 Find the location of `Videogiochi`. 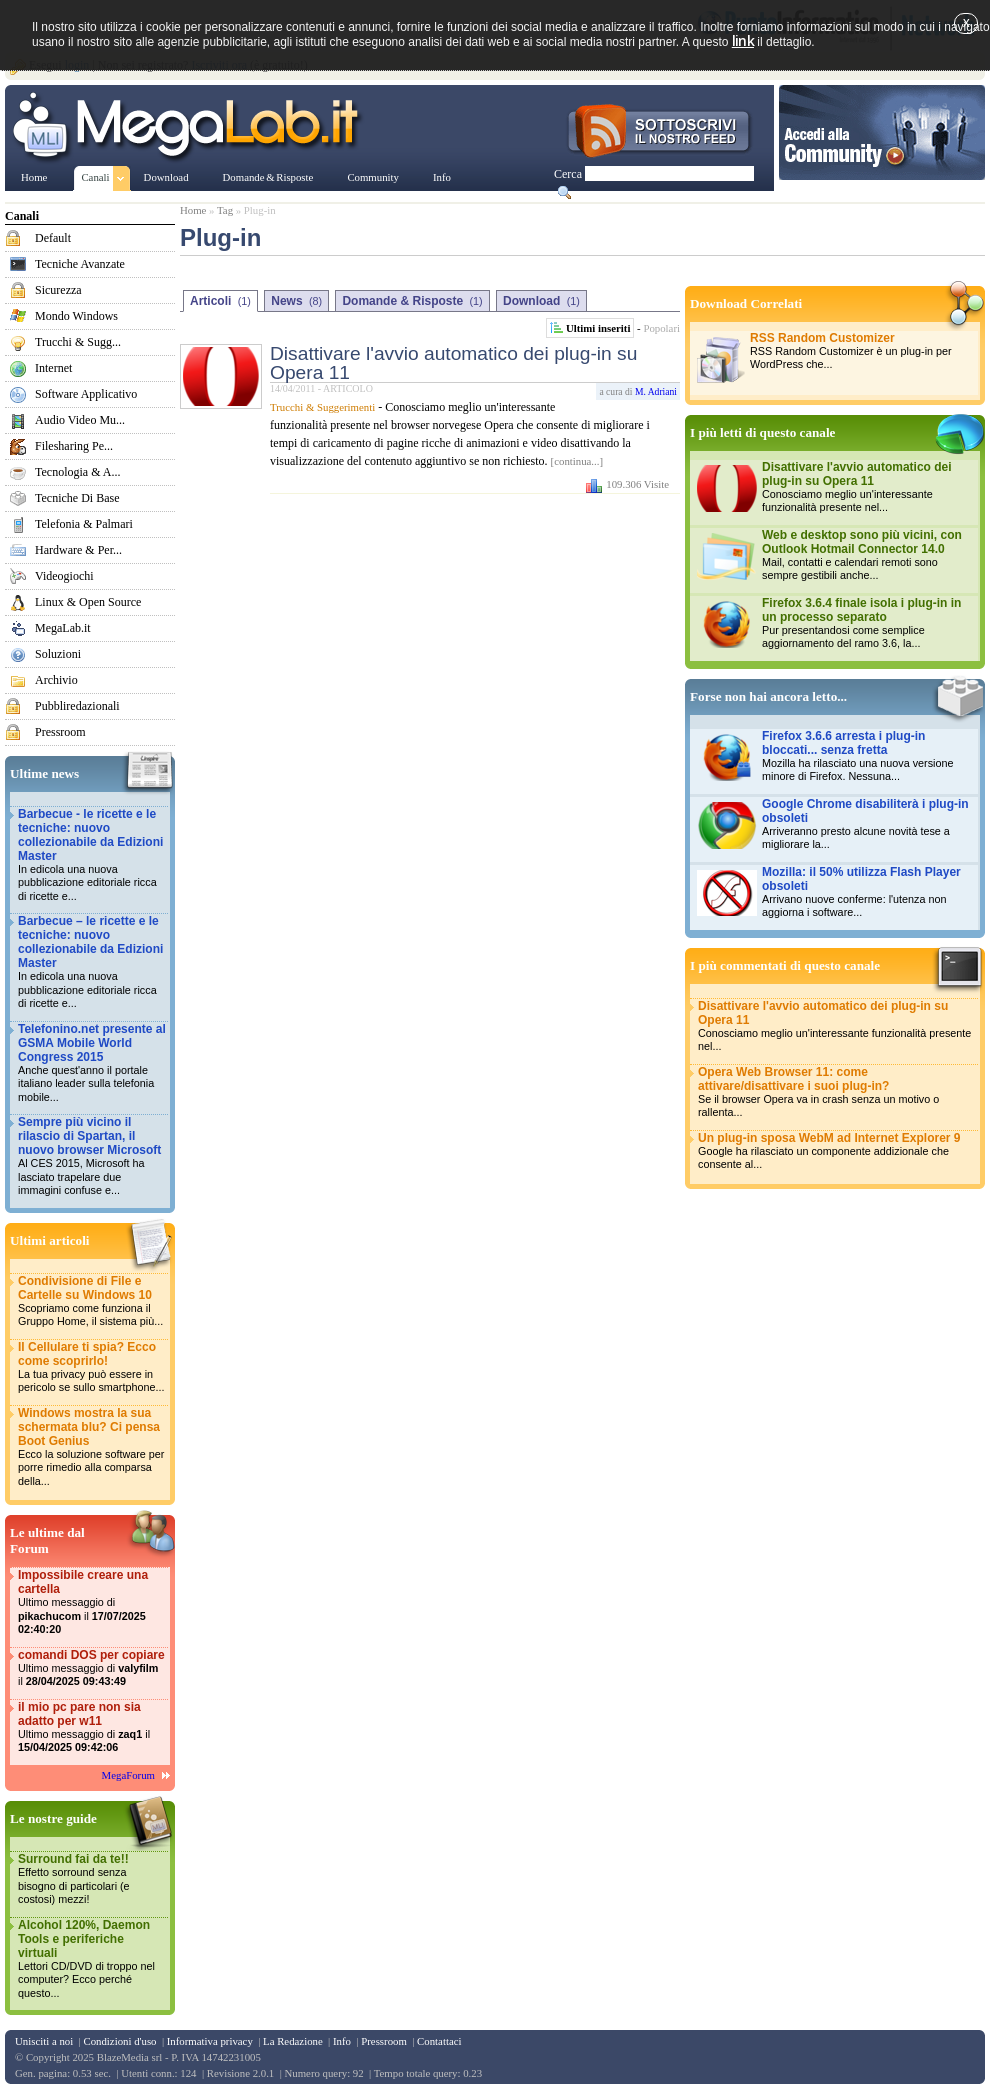

Videogiochi is located at coordinates (64, 576).